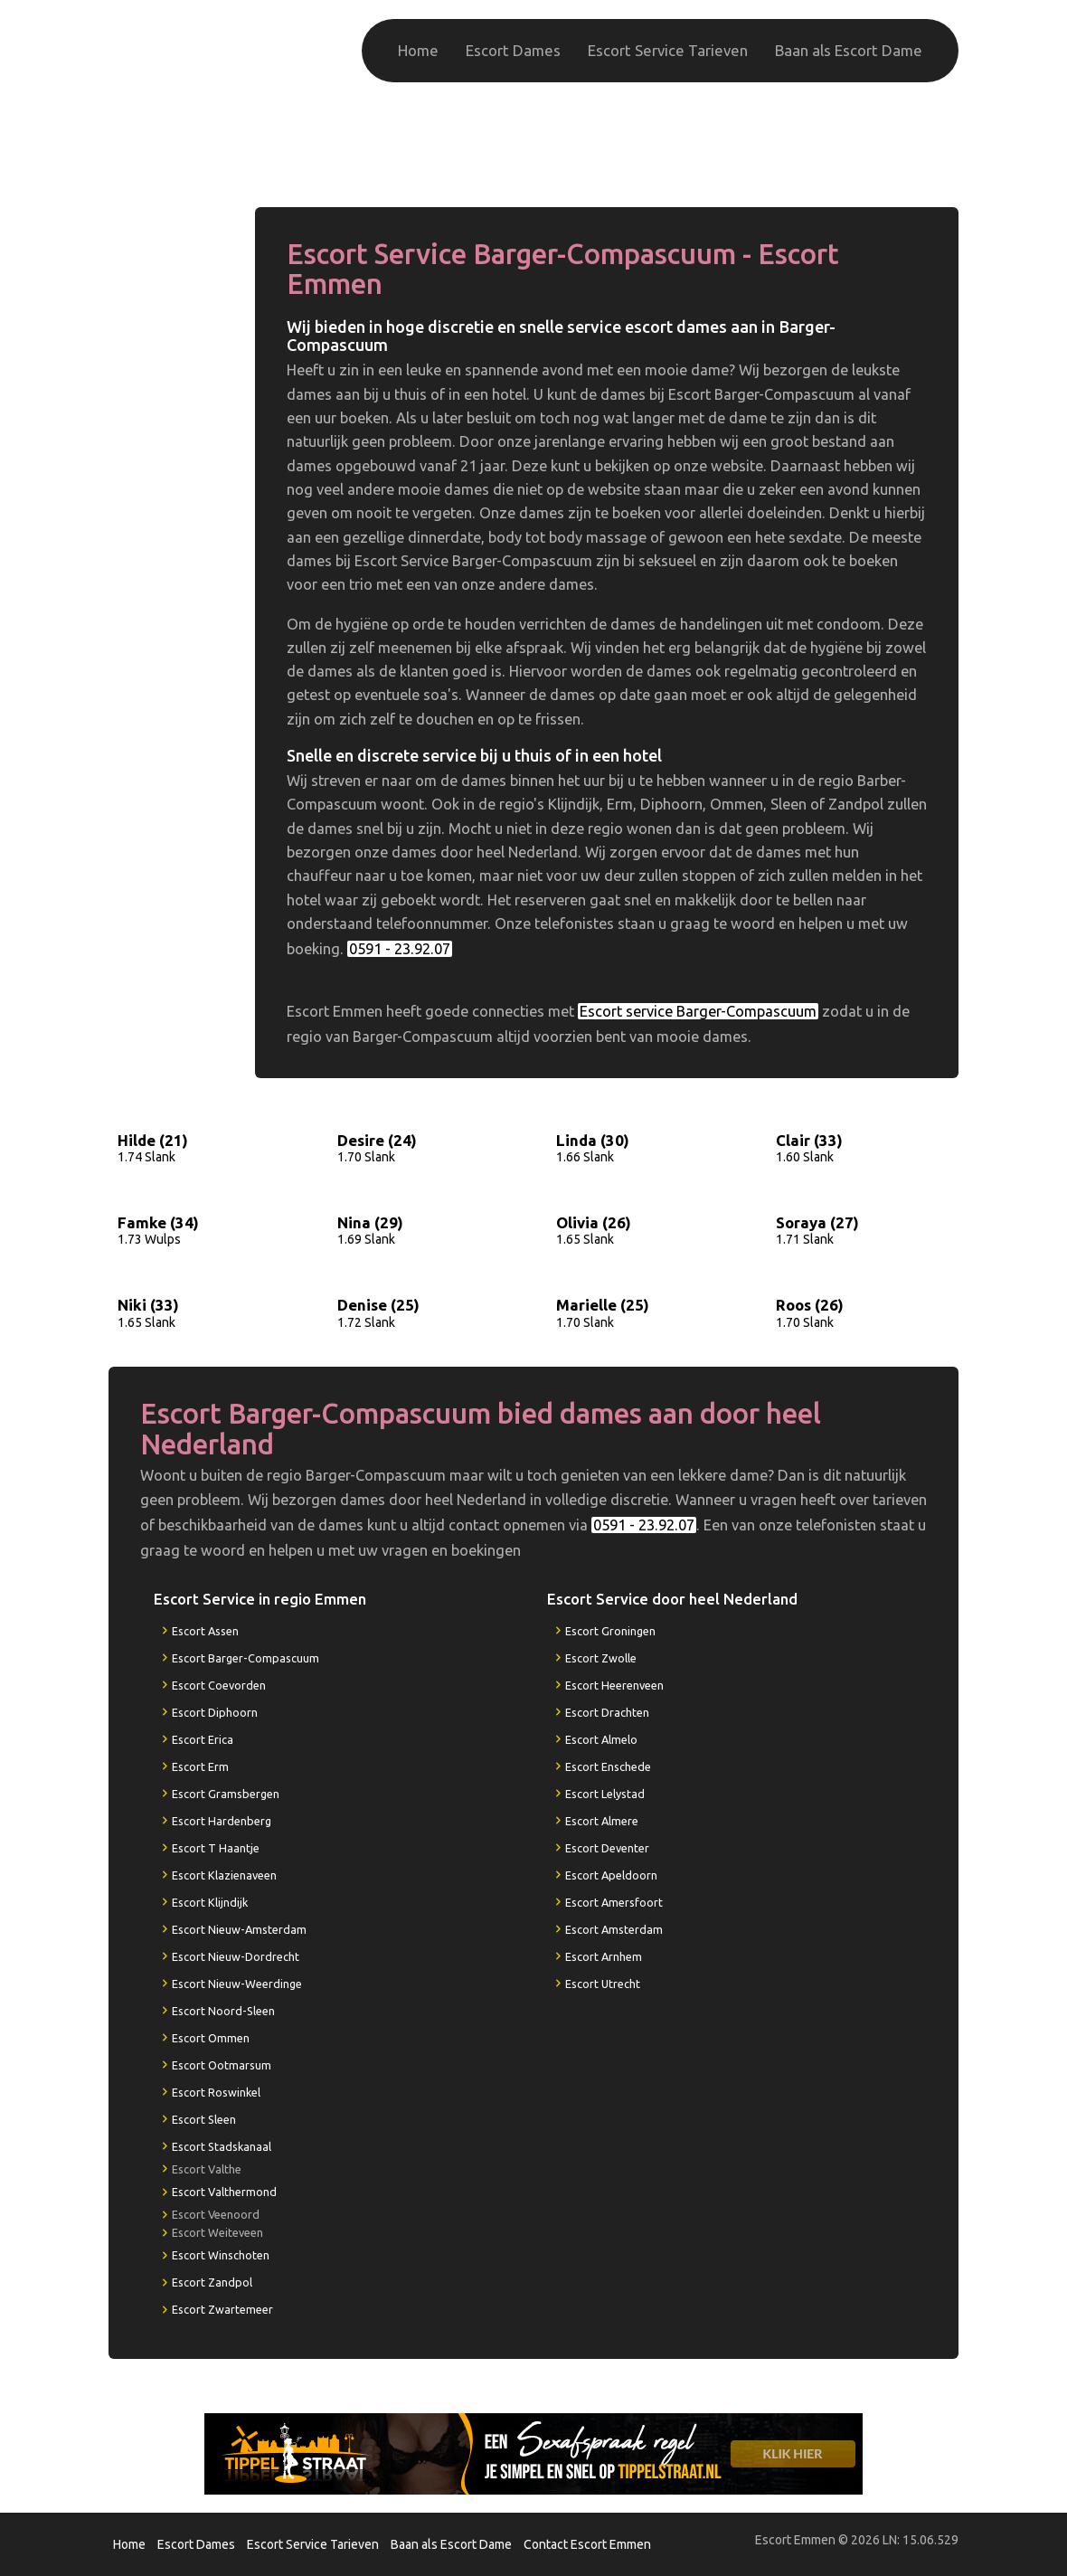 The image size is (1067, 2576). I want to click on Escort Roswinkel, so click(216, 2092).